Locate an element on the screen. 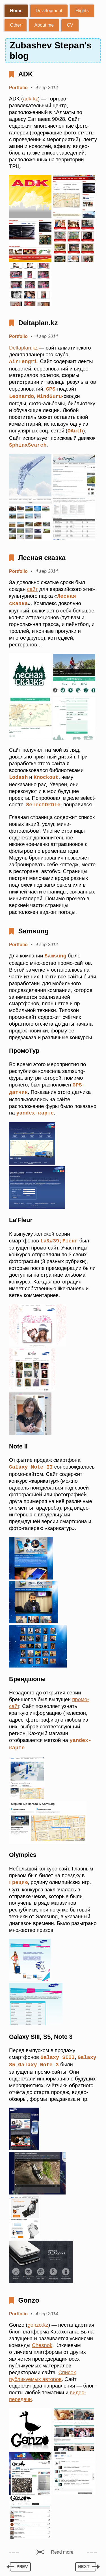  Chesnok is located at coordinates (42, 2340).